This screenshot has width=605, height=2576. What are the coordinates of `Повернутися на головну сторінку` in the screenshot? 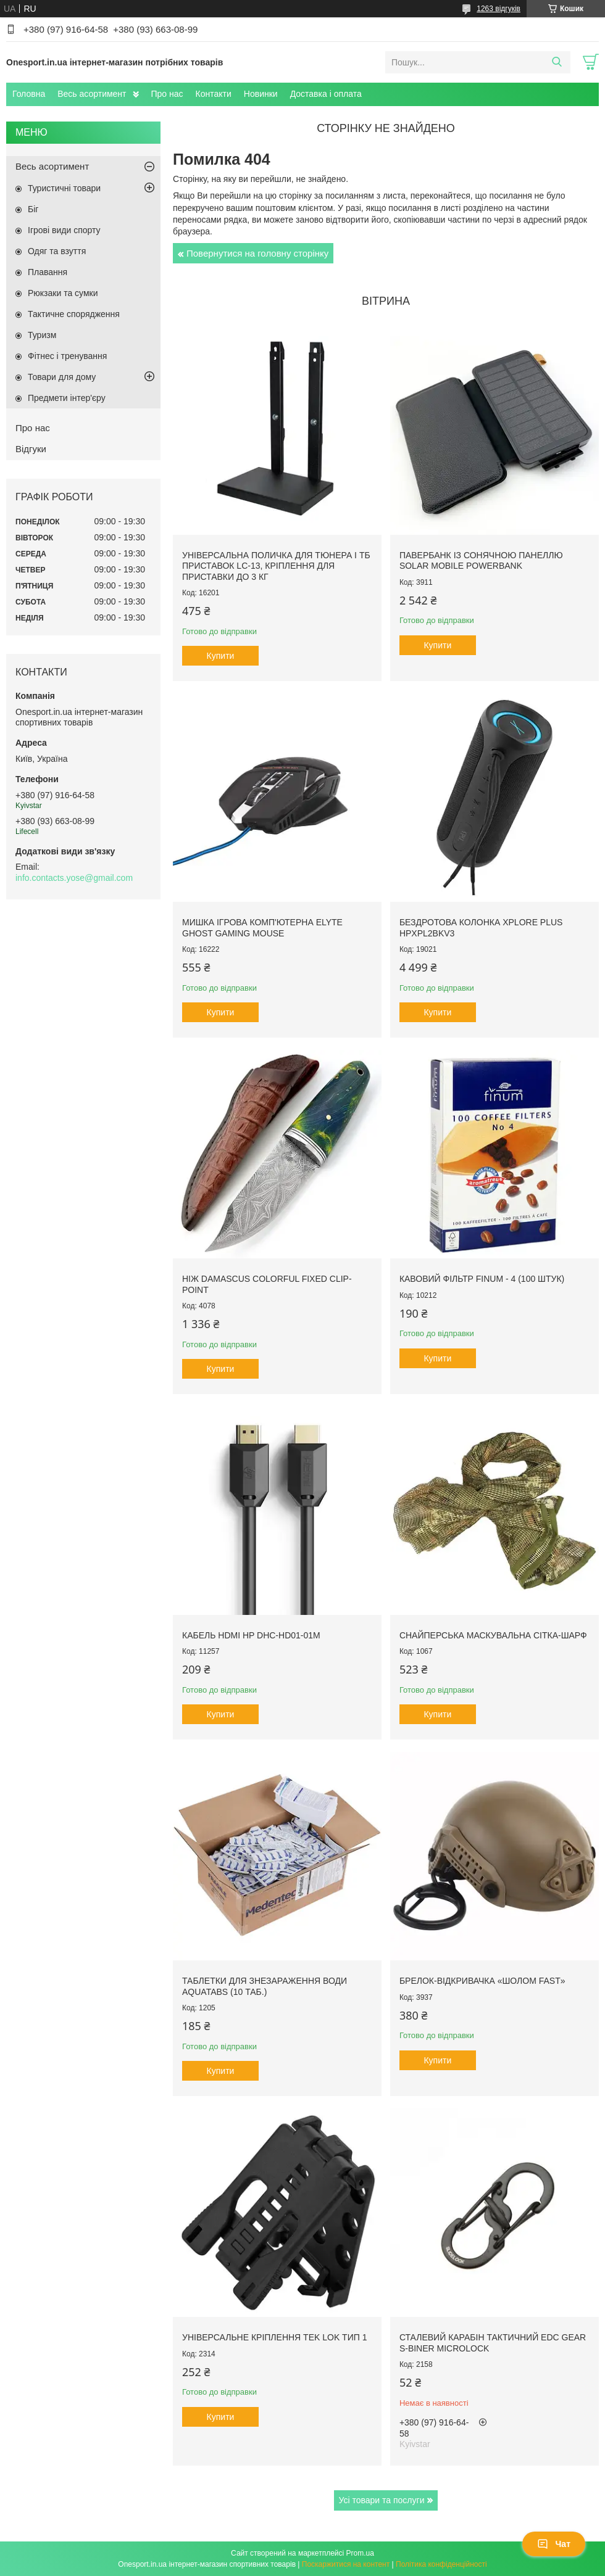 It's located at (257, 253).